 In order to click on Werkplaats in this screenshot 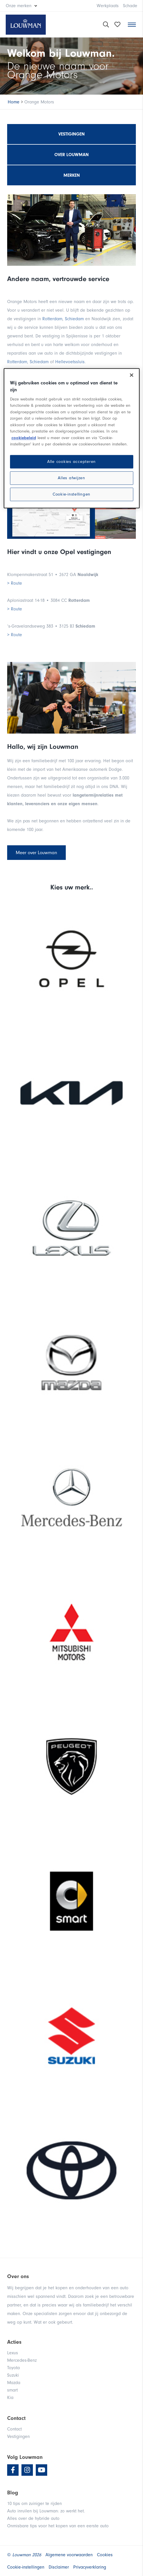, I will do `click(108, 5)`.